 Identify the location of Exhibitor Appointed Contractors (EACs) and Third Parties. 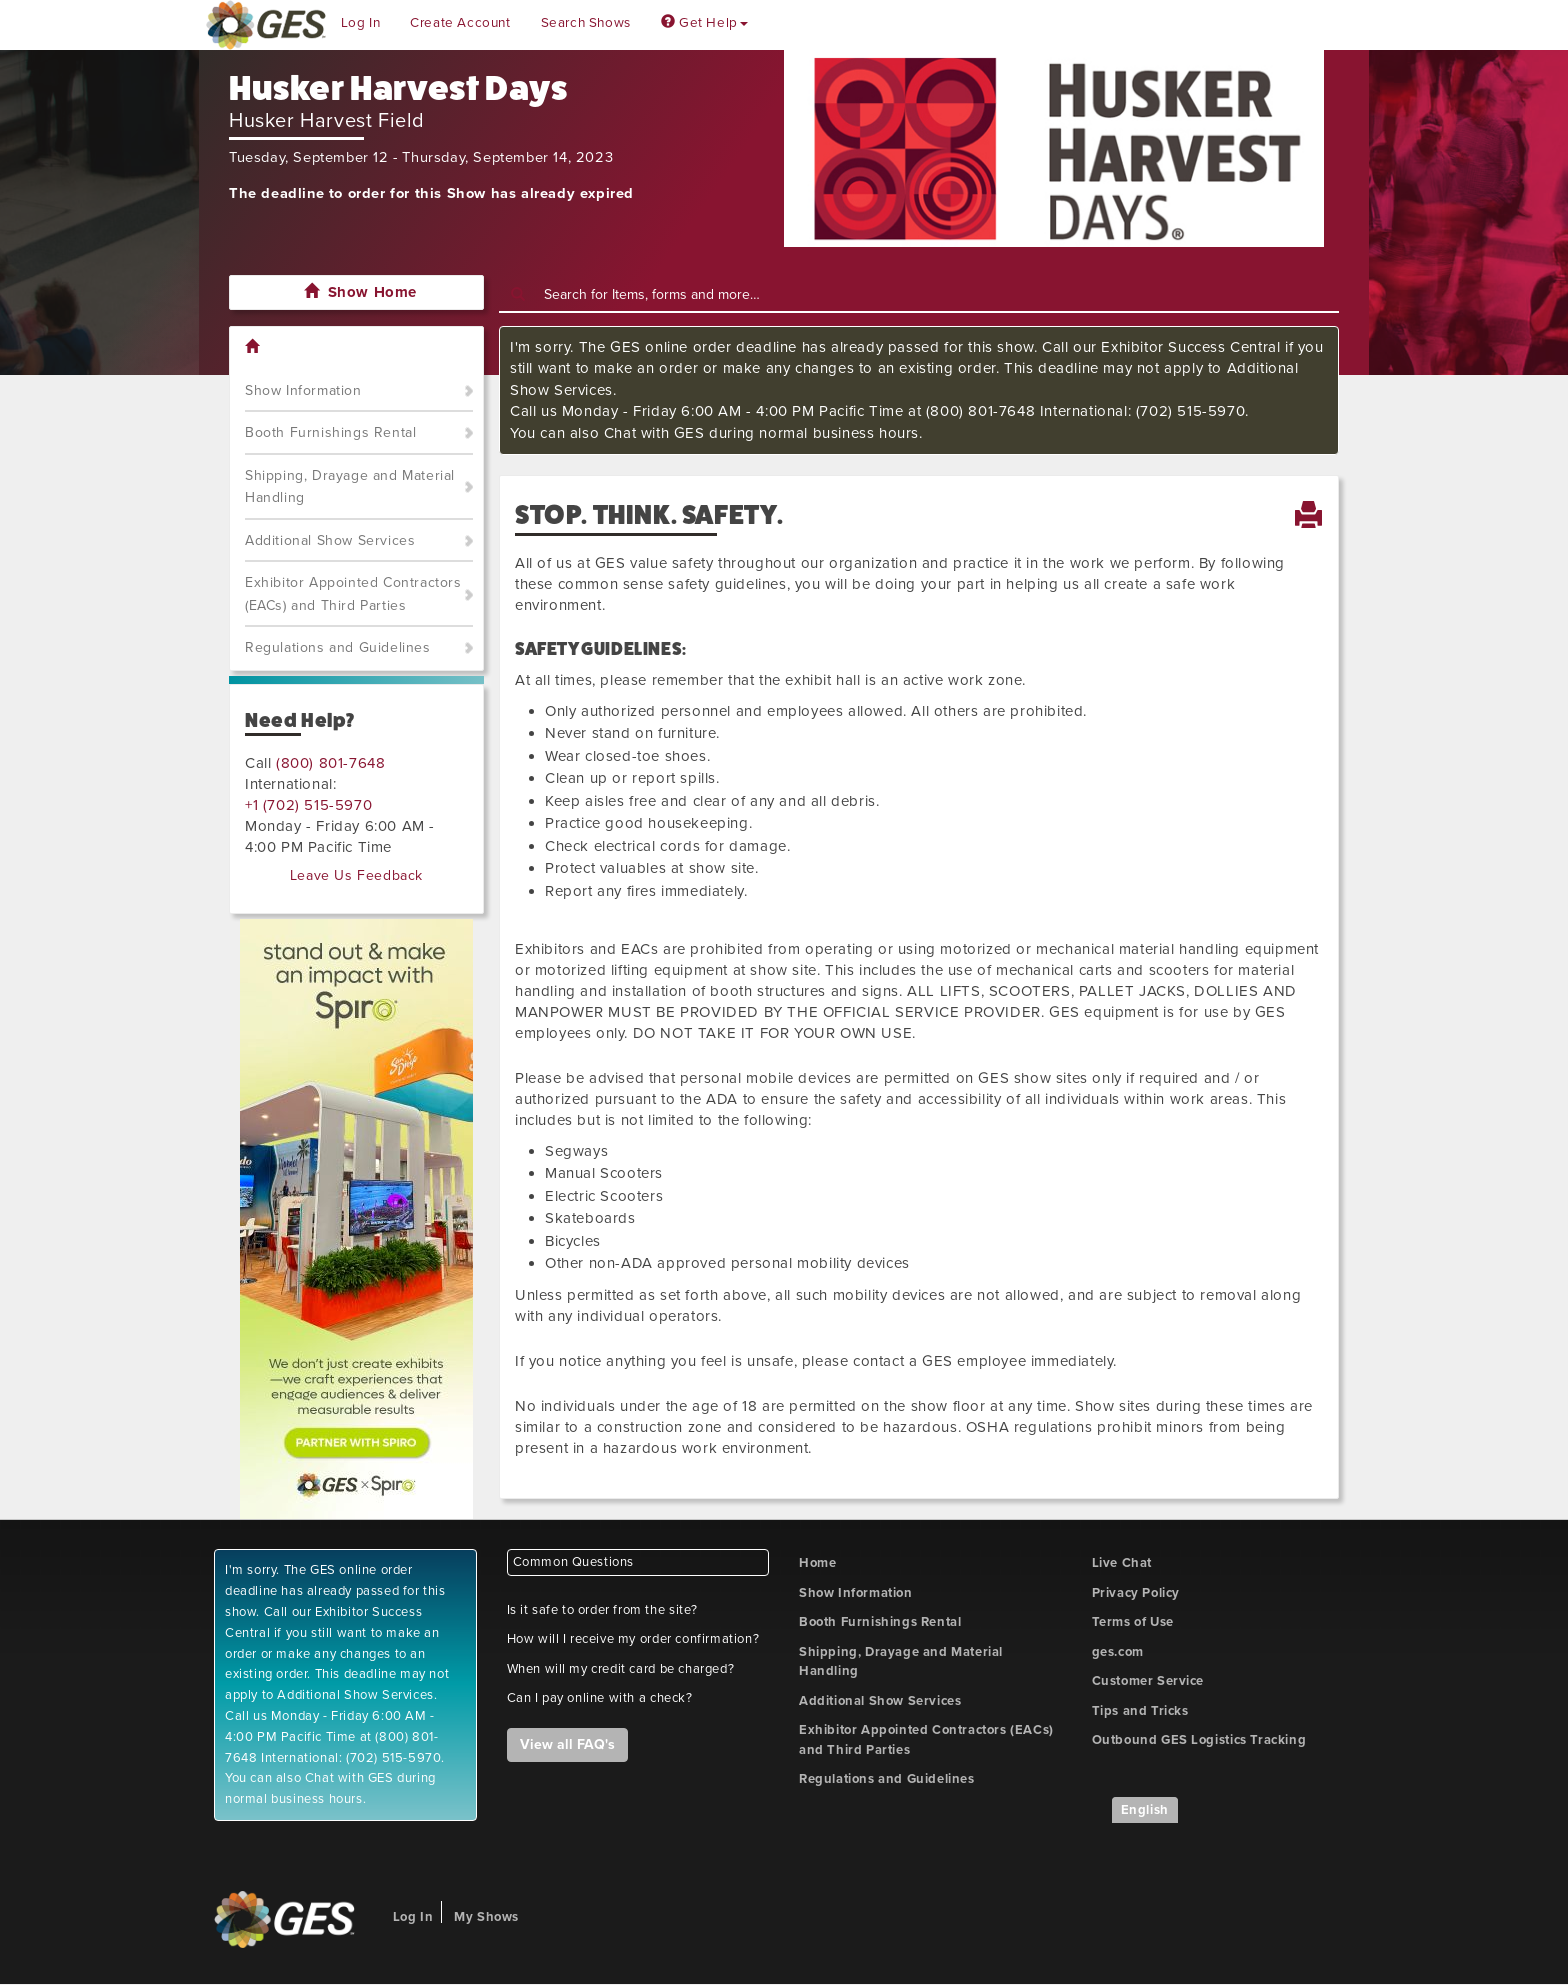
(353, 594).